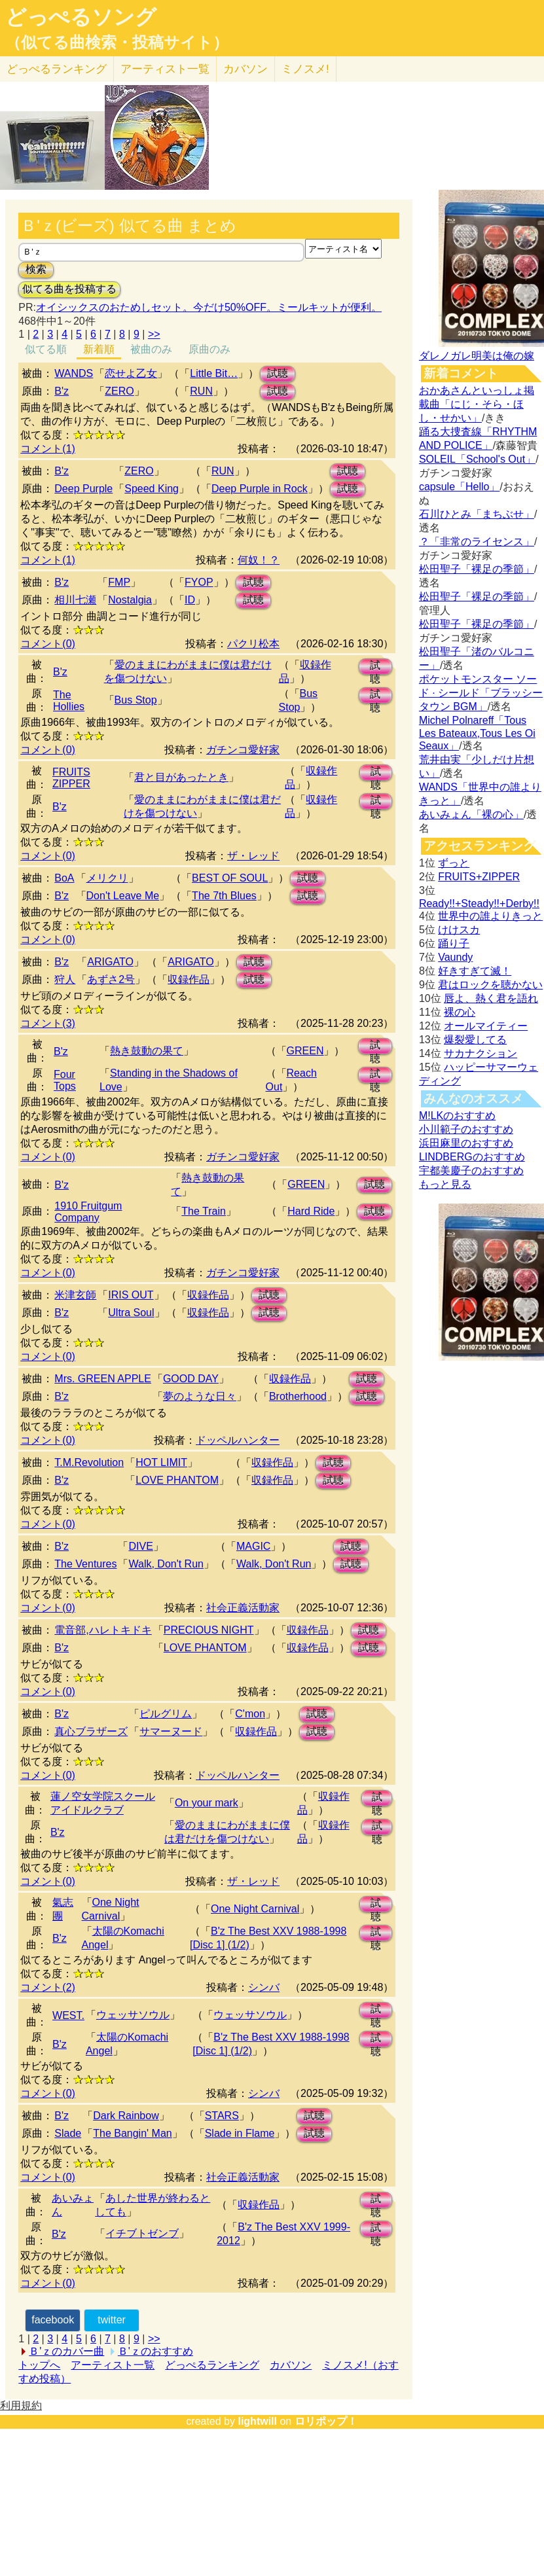  I want to click on BoA, so click(64, 878).